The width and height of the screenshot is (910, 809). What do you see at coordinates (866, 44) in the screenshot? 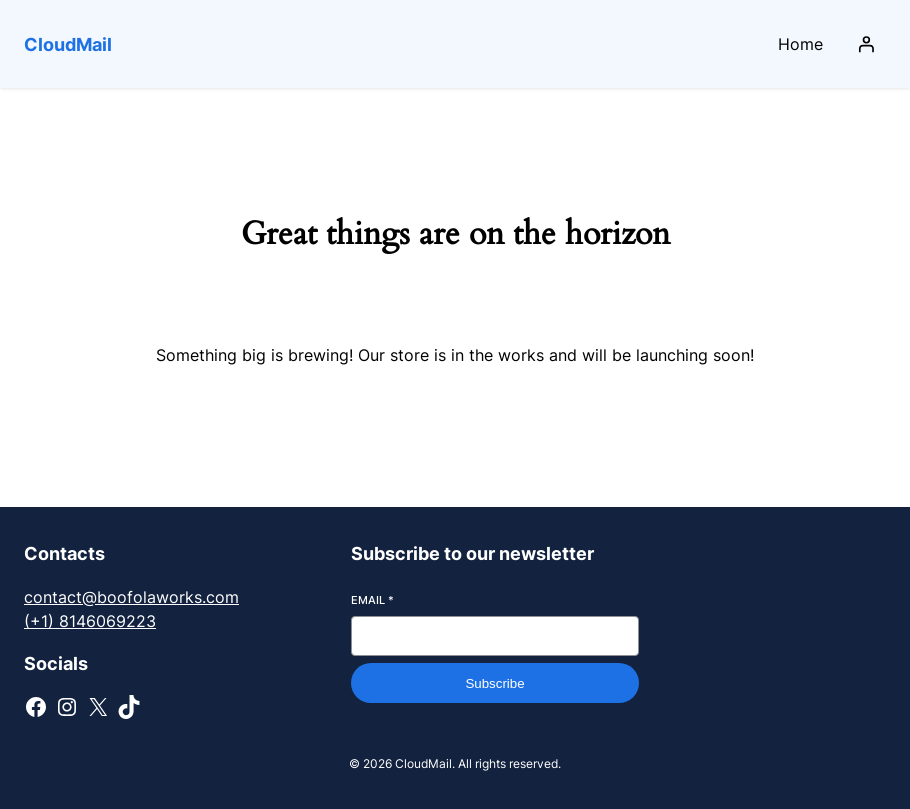
I see `[Login]` at bounding box center [866, 44].